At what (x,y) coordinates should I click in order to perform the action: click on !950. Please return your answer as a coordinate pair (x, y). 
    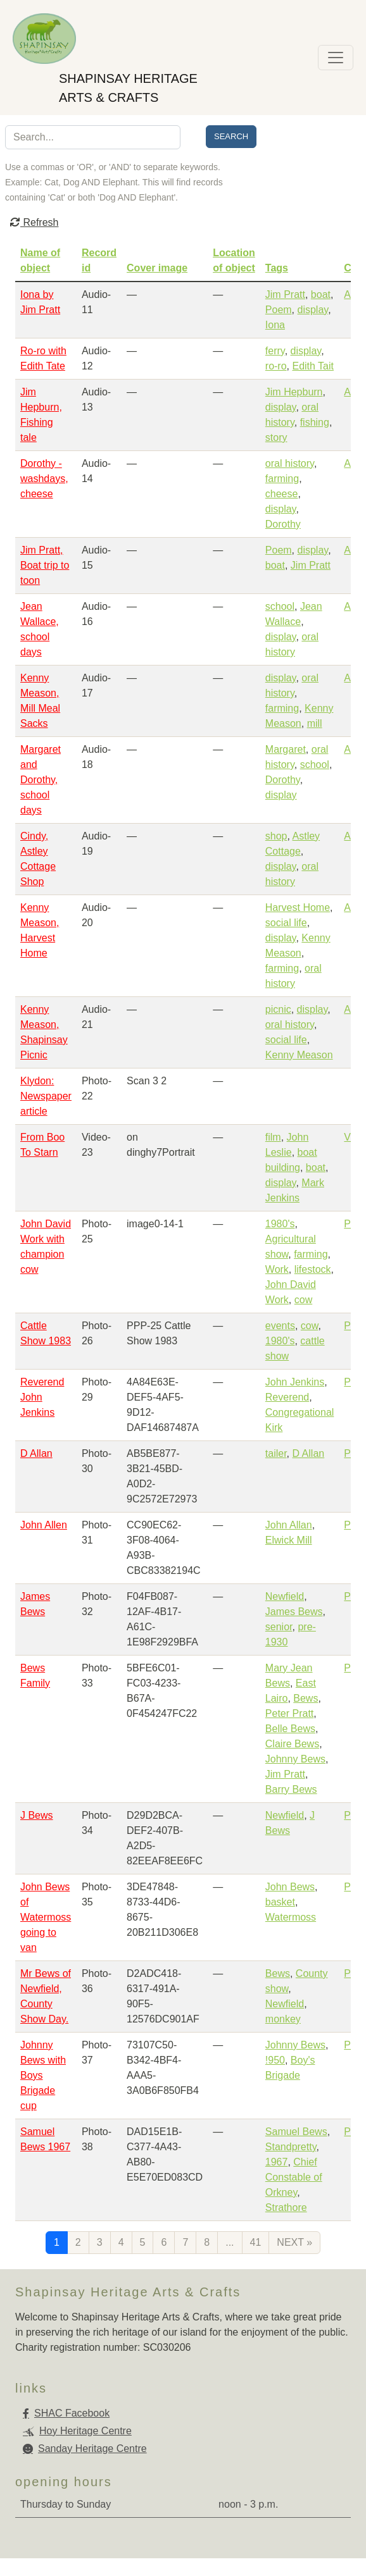
    Looking at the image, I should click on (275, 2060).